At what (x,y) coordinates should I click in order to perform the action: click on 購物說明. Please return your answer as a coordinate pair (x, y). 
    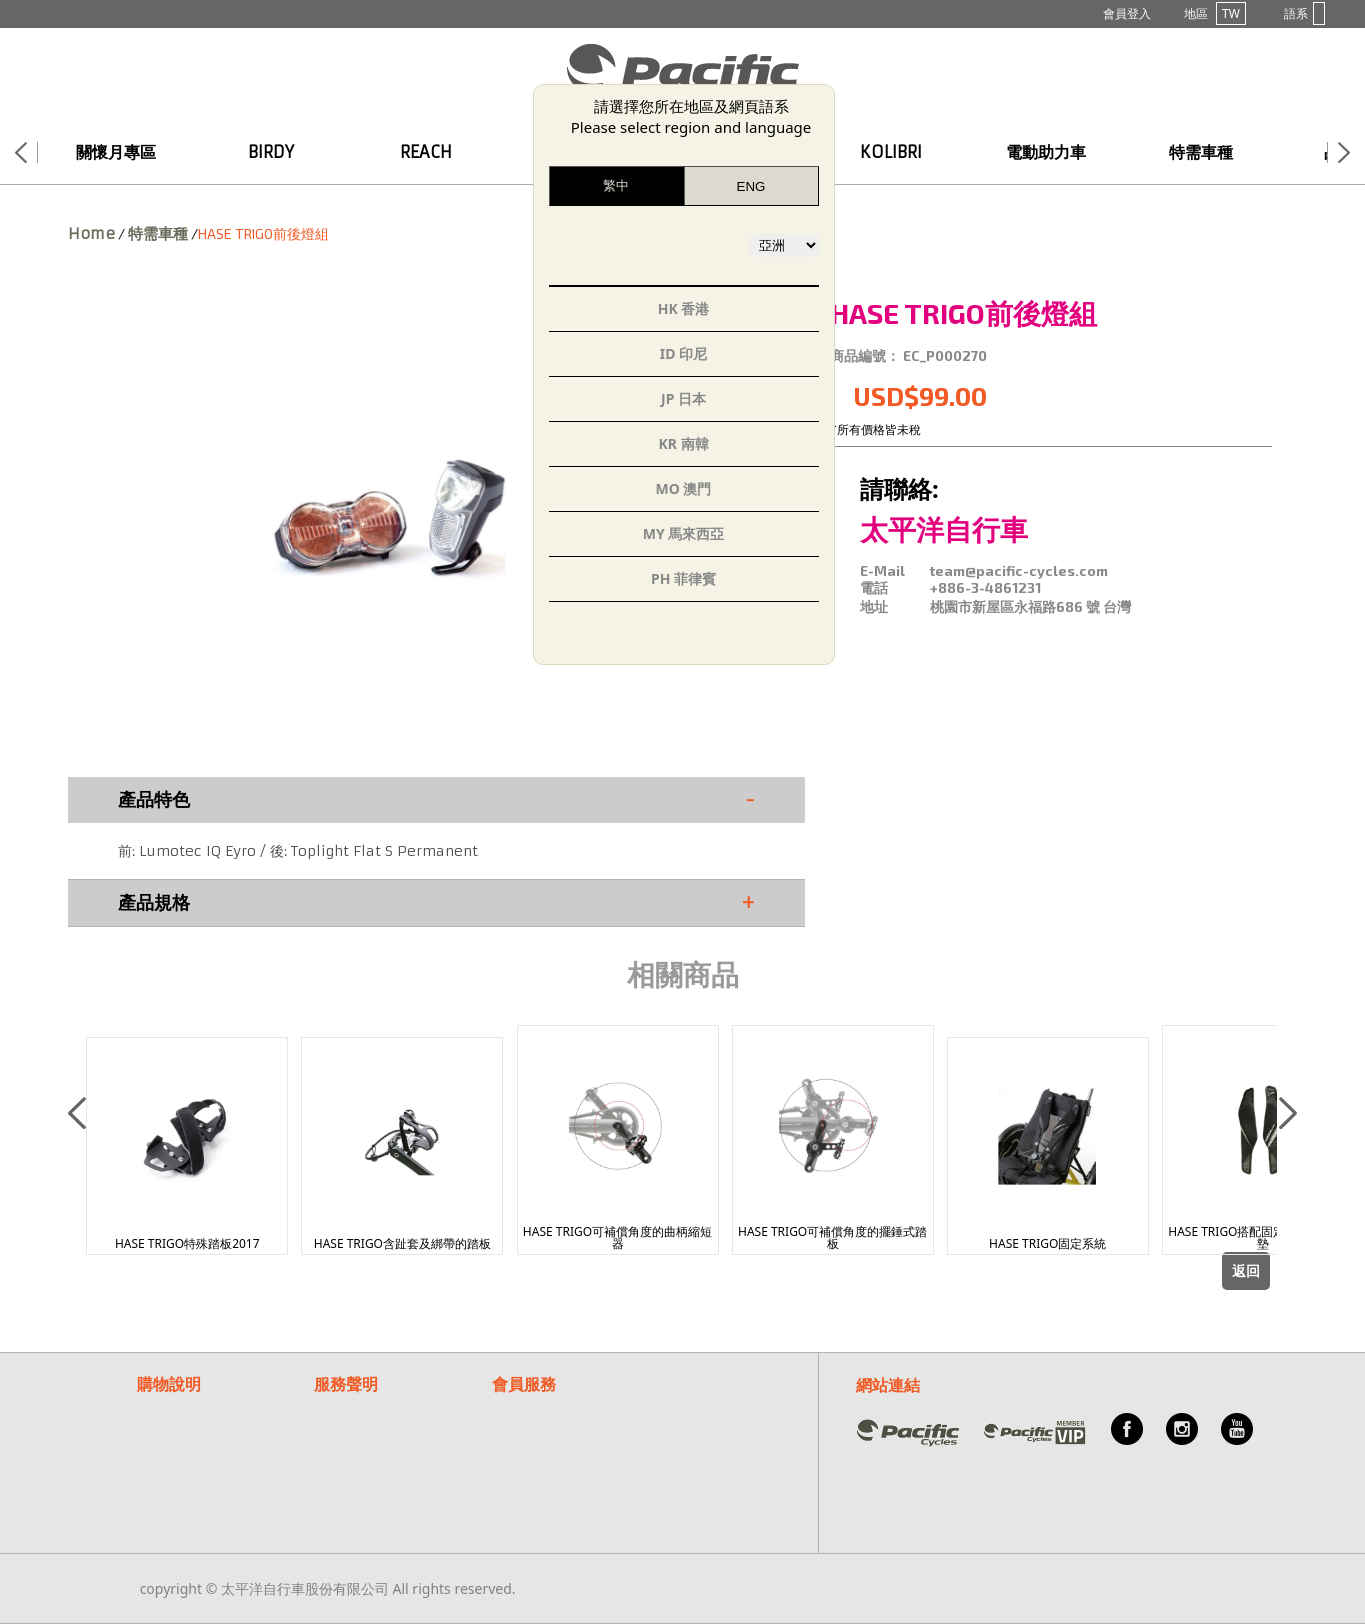
    Looking at the image, I should click on (169, 1384).